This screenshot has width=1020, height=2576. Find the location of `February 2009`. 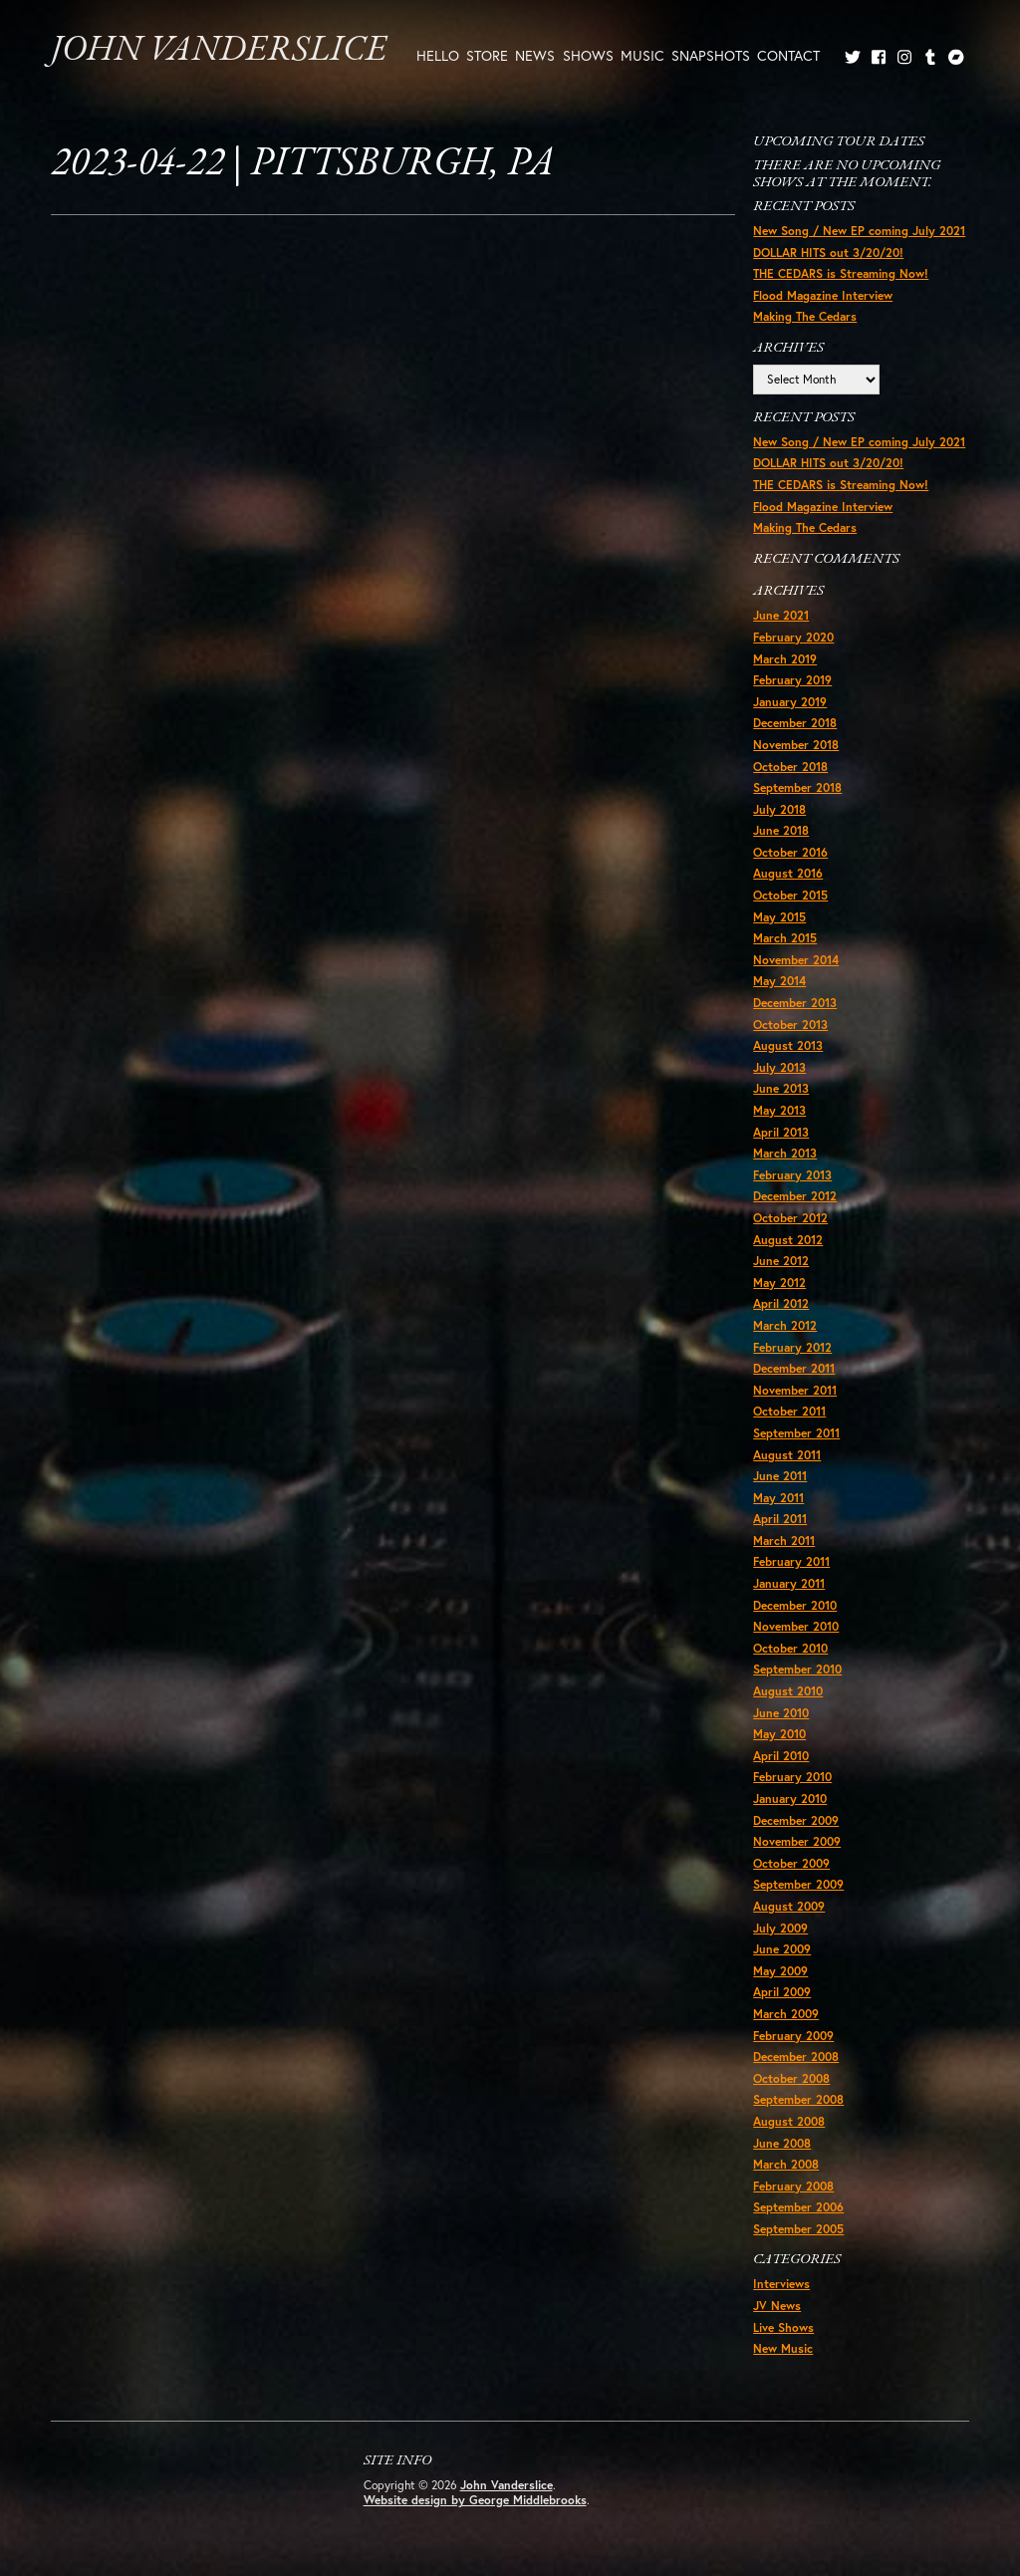

February 2009 is located at coordinates (793, 2035).